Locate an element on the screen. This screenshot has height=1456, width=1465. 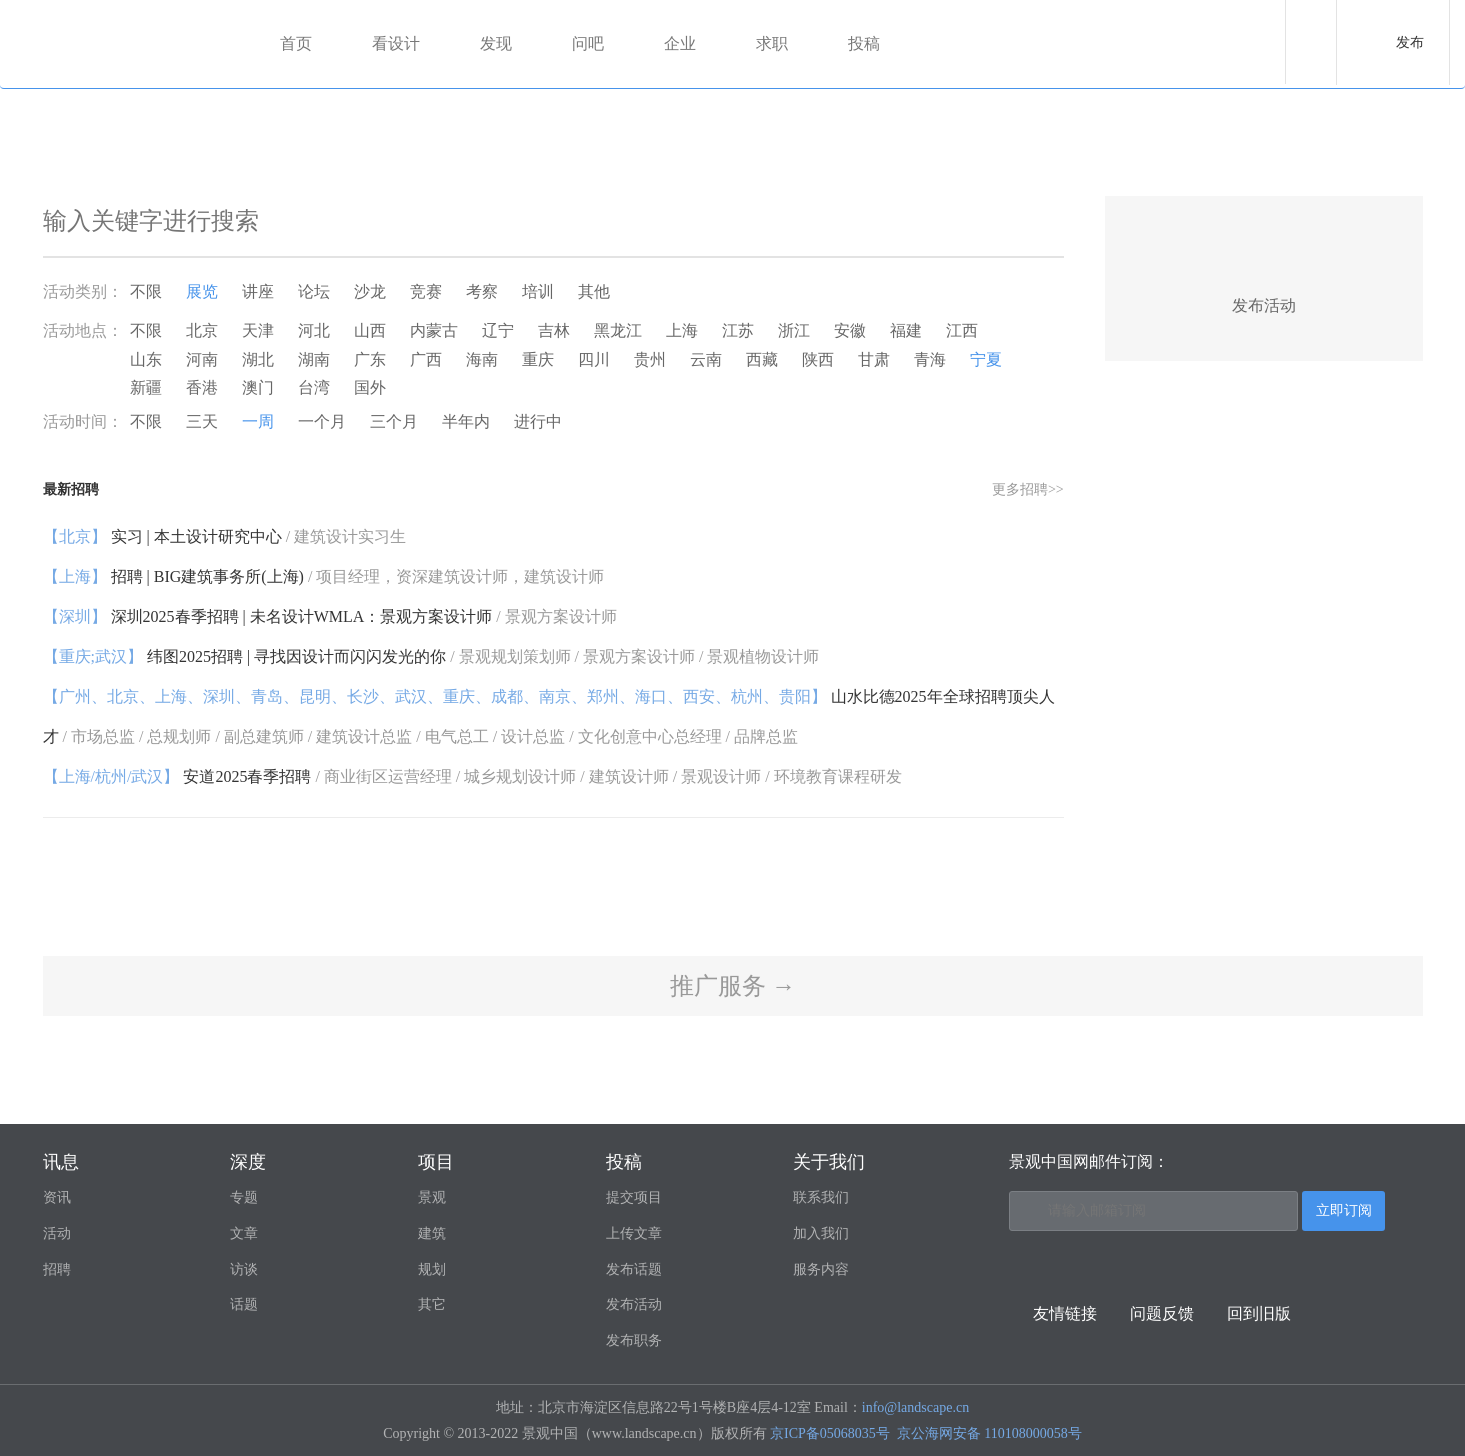
安道2025春季招聘 is located at coordinates (472, 776).